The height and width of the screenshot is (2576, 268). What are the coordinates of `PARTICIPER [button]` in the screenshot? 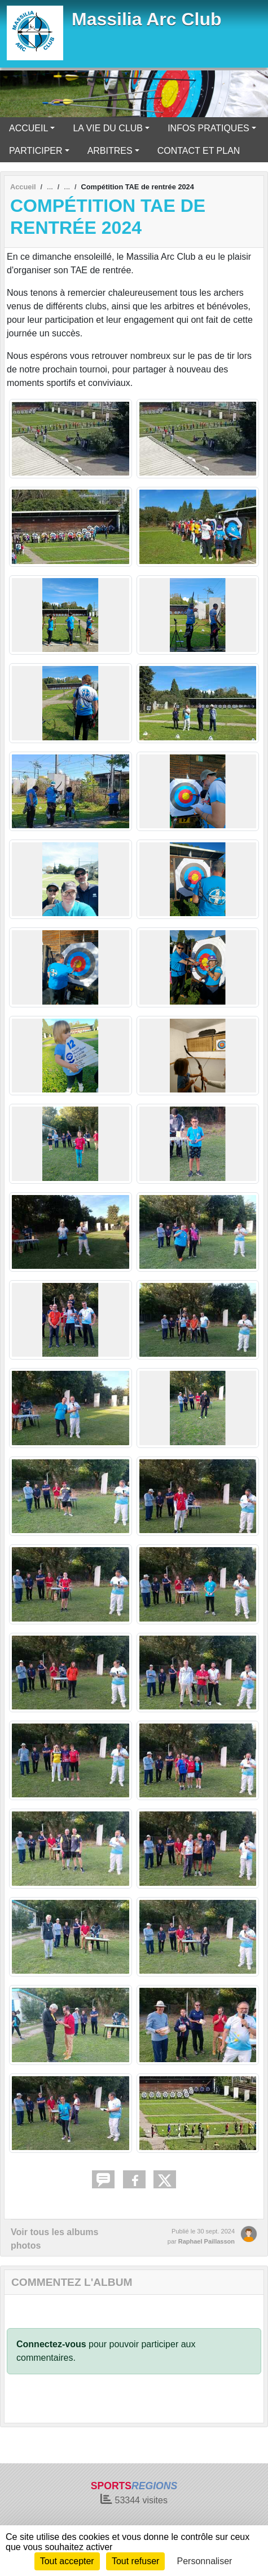 It's located at (36, 151).